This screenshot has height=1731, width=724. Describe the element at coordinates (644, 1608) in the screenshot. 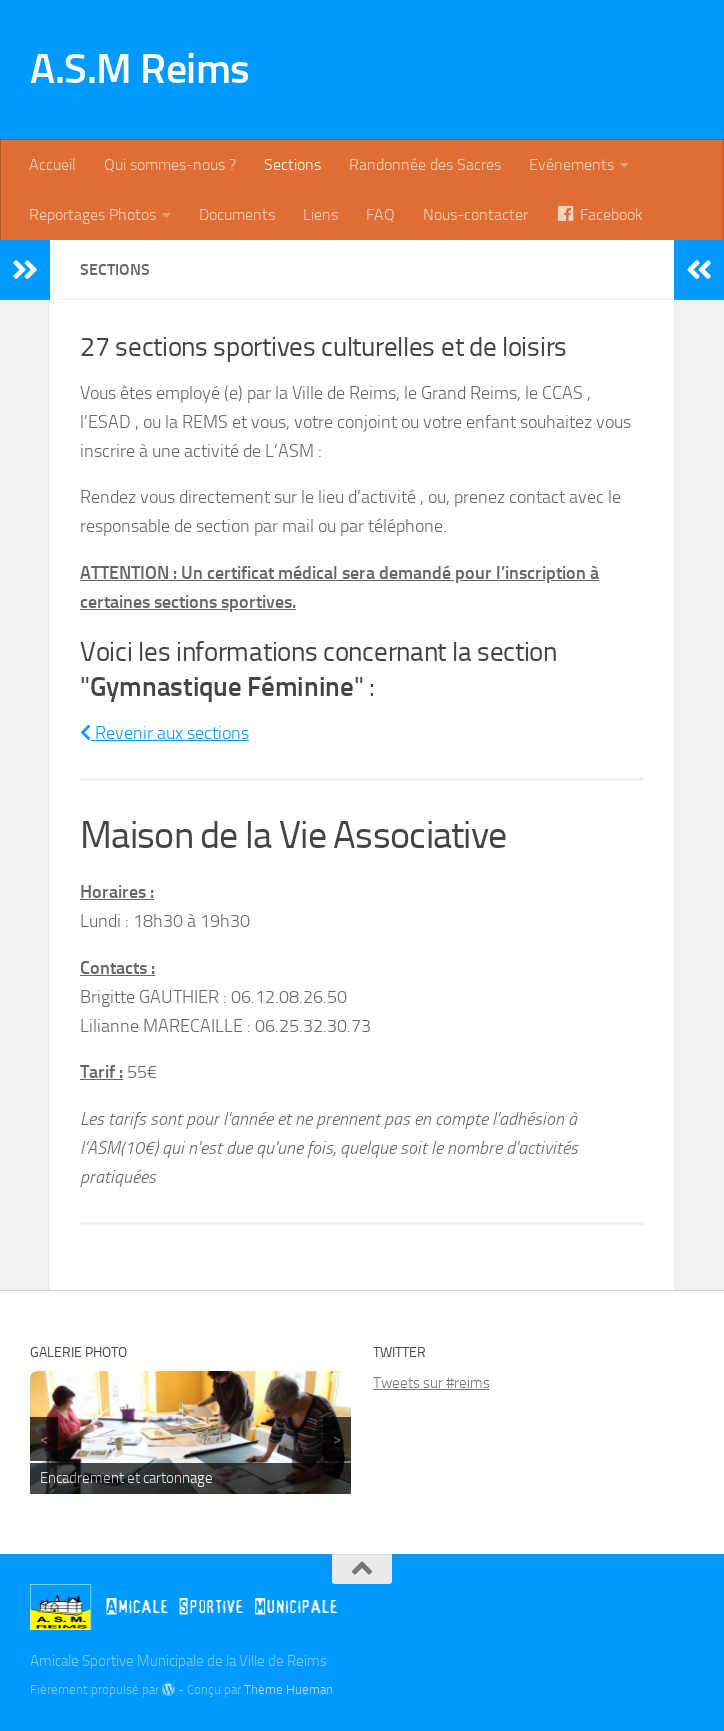

I see `[Twitter]` at that location.